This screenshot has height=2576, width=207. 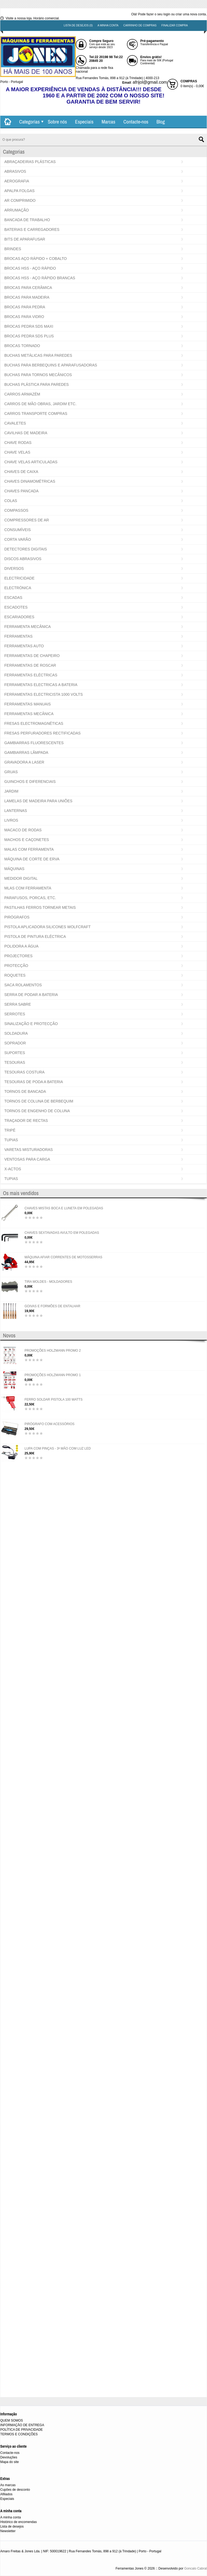 I want to click on TESOURAS, so click(x=14, y=1062).